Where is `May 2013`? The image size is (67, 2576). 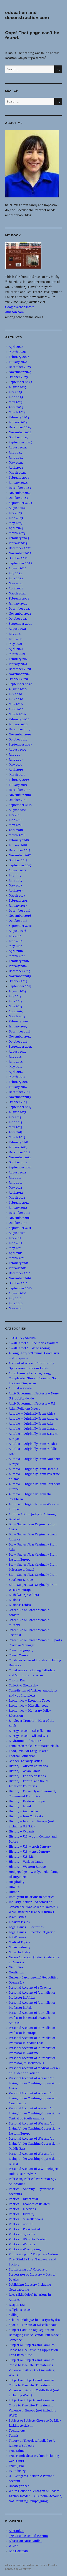 May 2013 is located at coordinates (15, 1127).